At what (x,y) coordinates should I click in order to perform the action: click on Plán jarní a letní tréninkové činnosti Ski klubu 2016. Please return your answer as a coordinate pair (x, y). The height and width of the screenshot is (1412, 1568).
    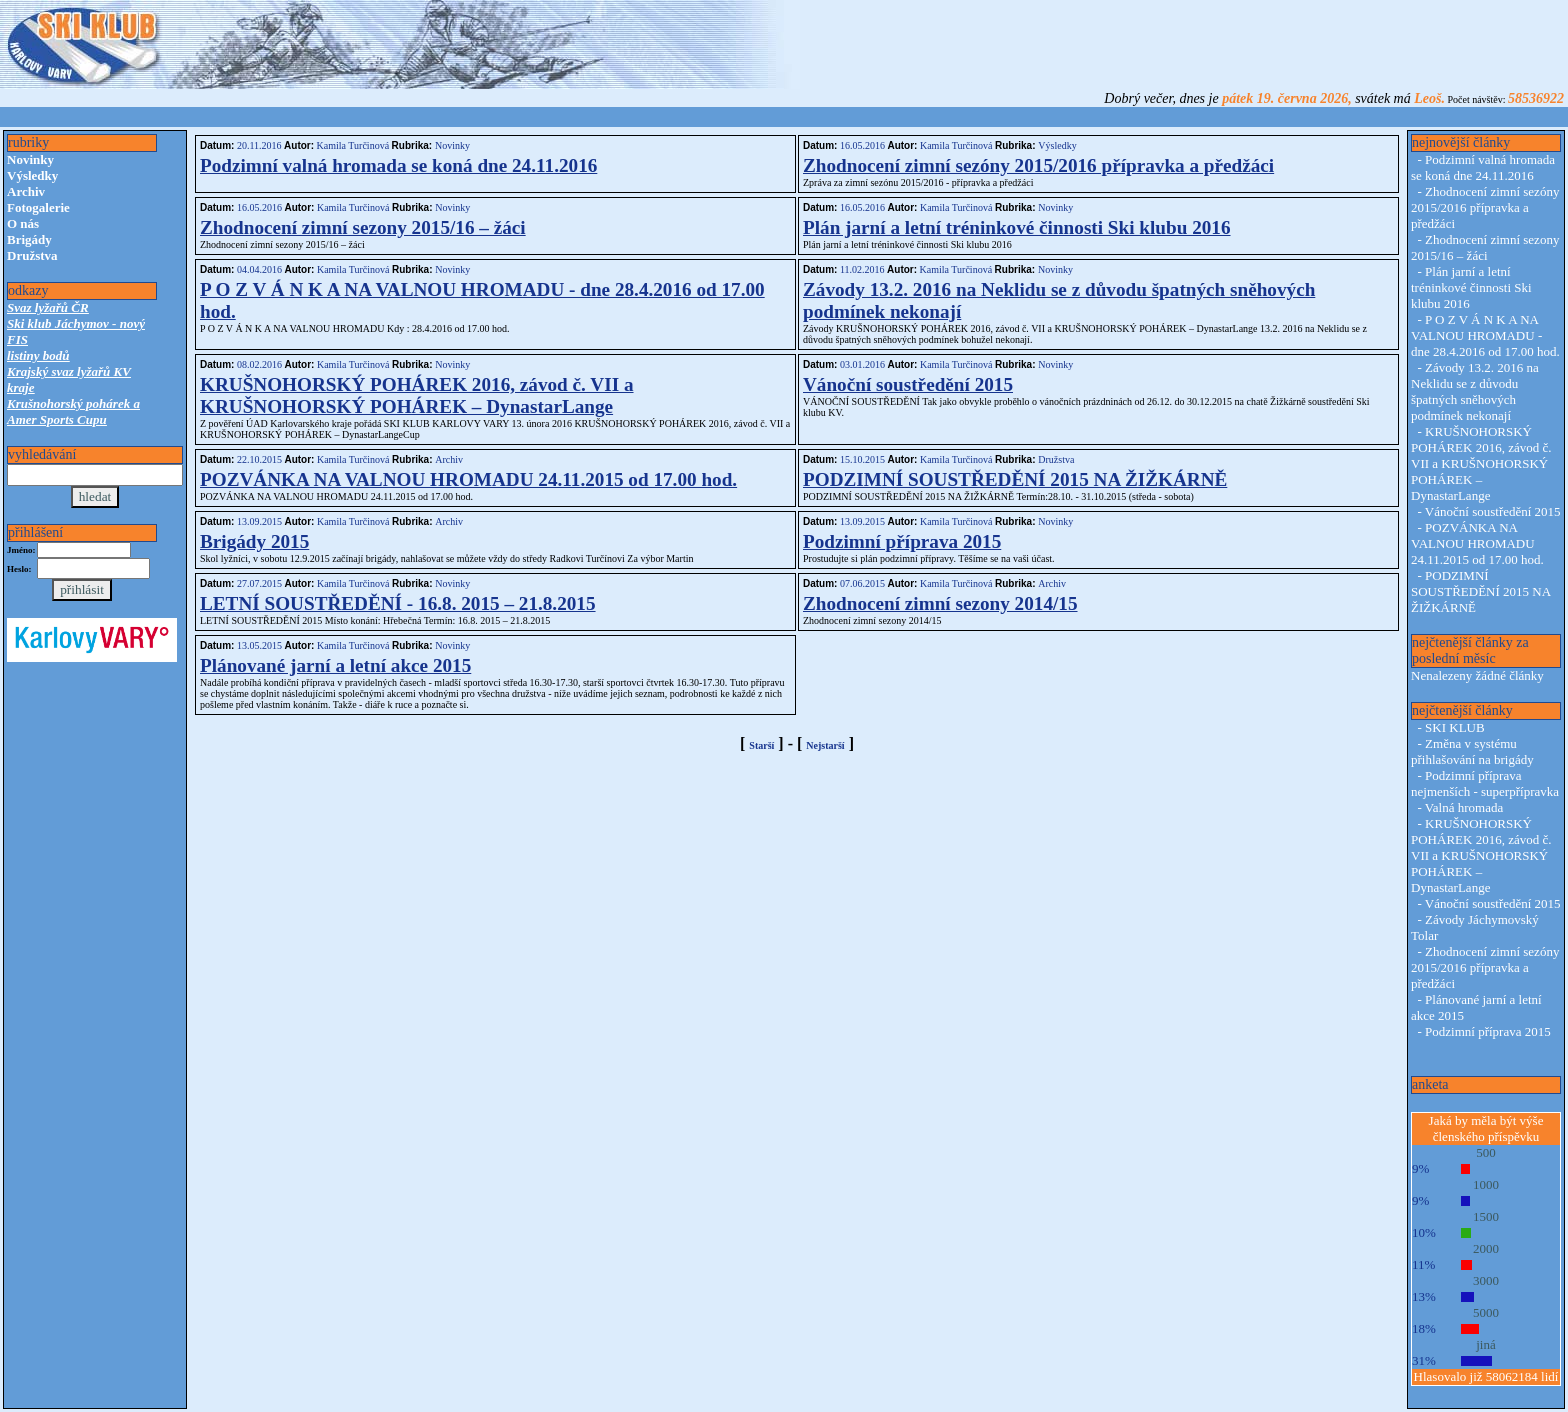
    Looking at the image, I should click on (1017, 227).